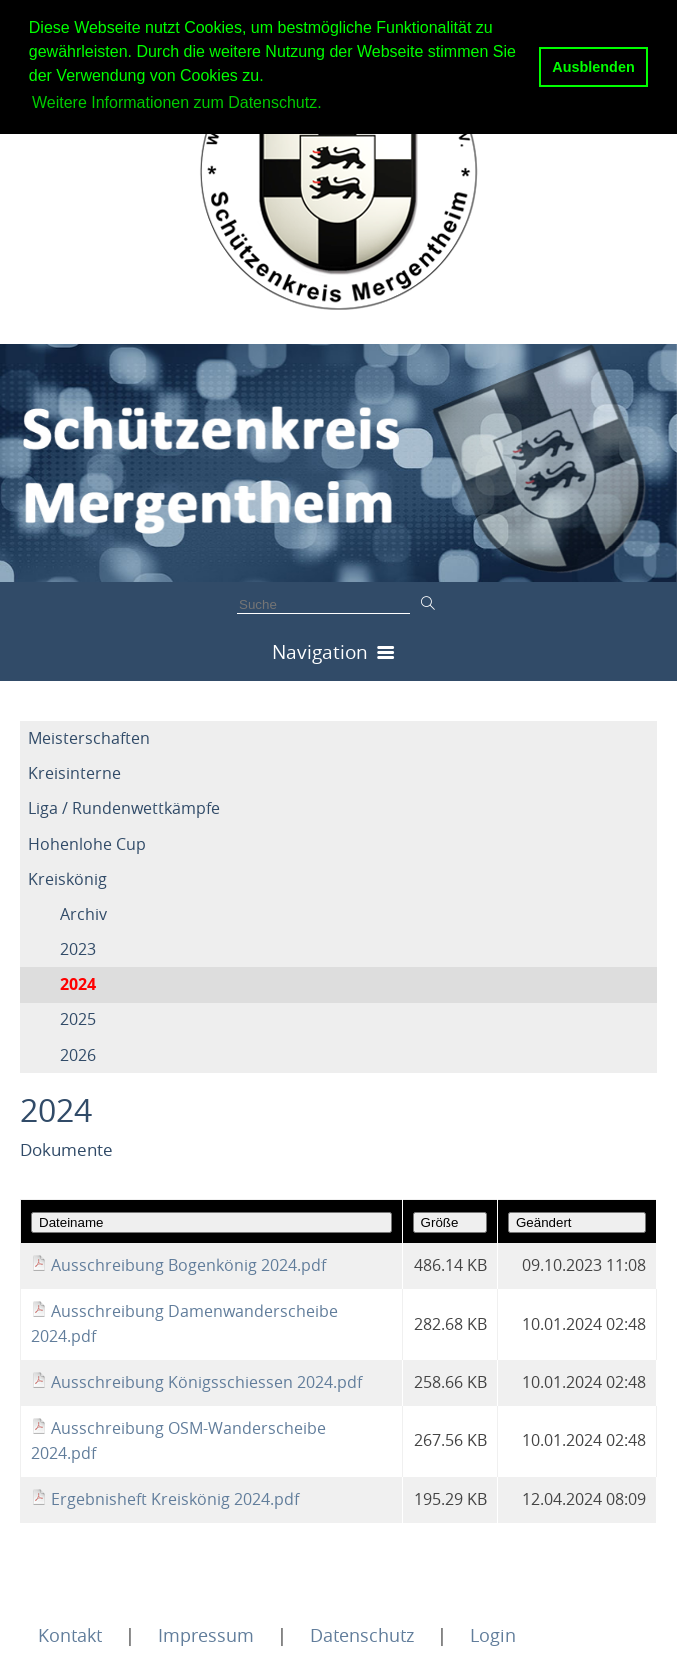 This screenshot has height=1667, width=677. Describe the element at coordinates (78, 949) in the screenshot. I see `2023` at that location.